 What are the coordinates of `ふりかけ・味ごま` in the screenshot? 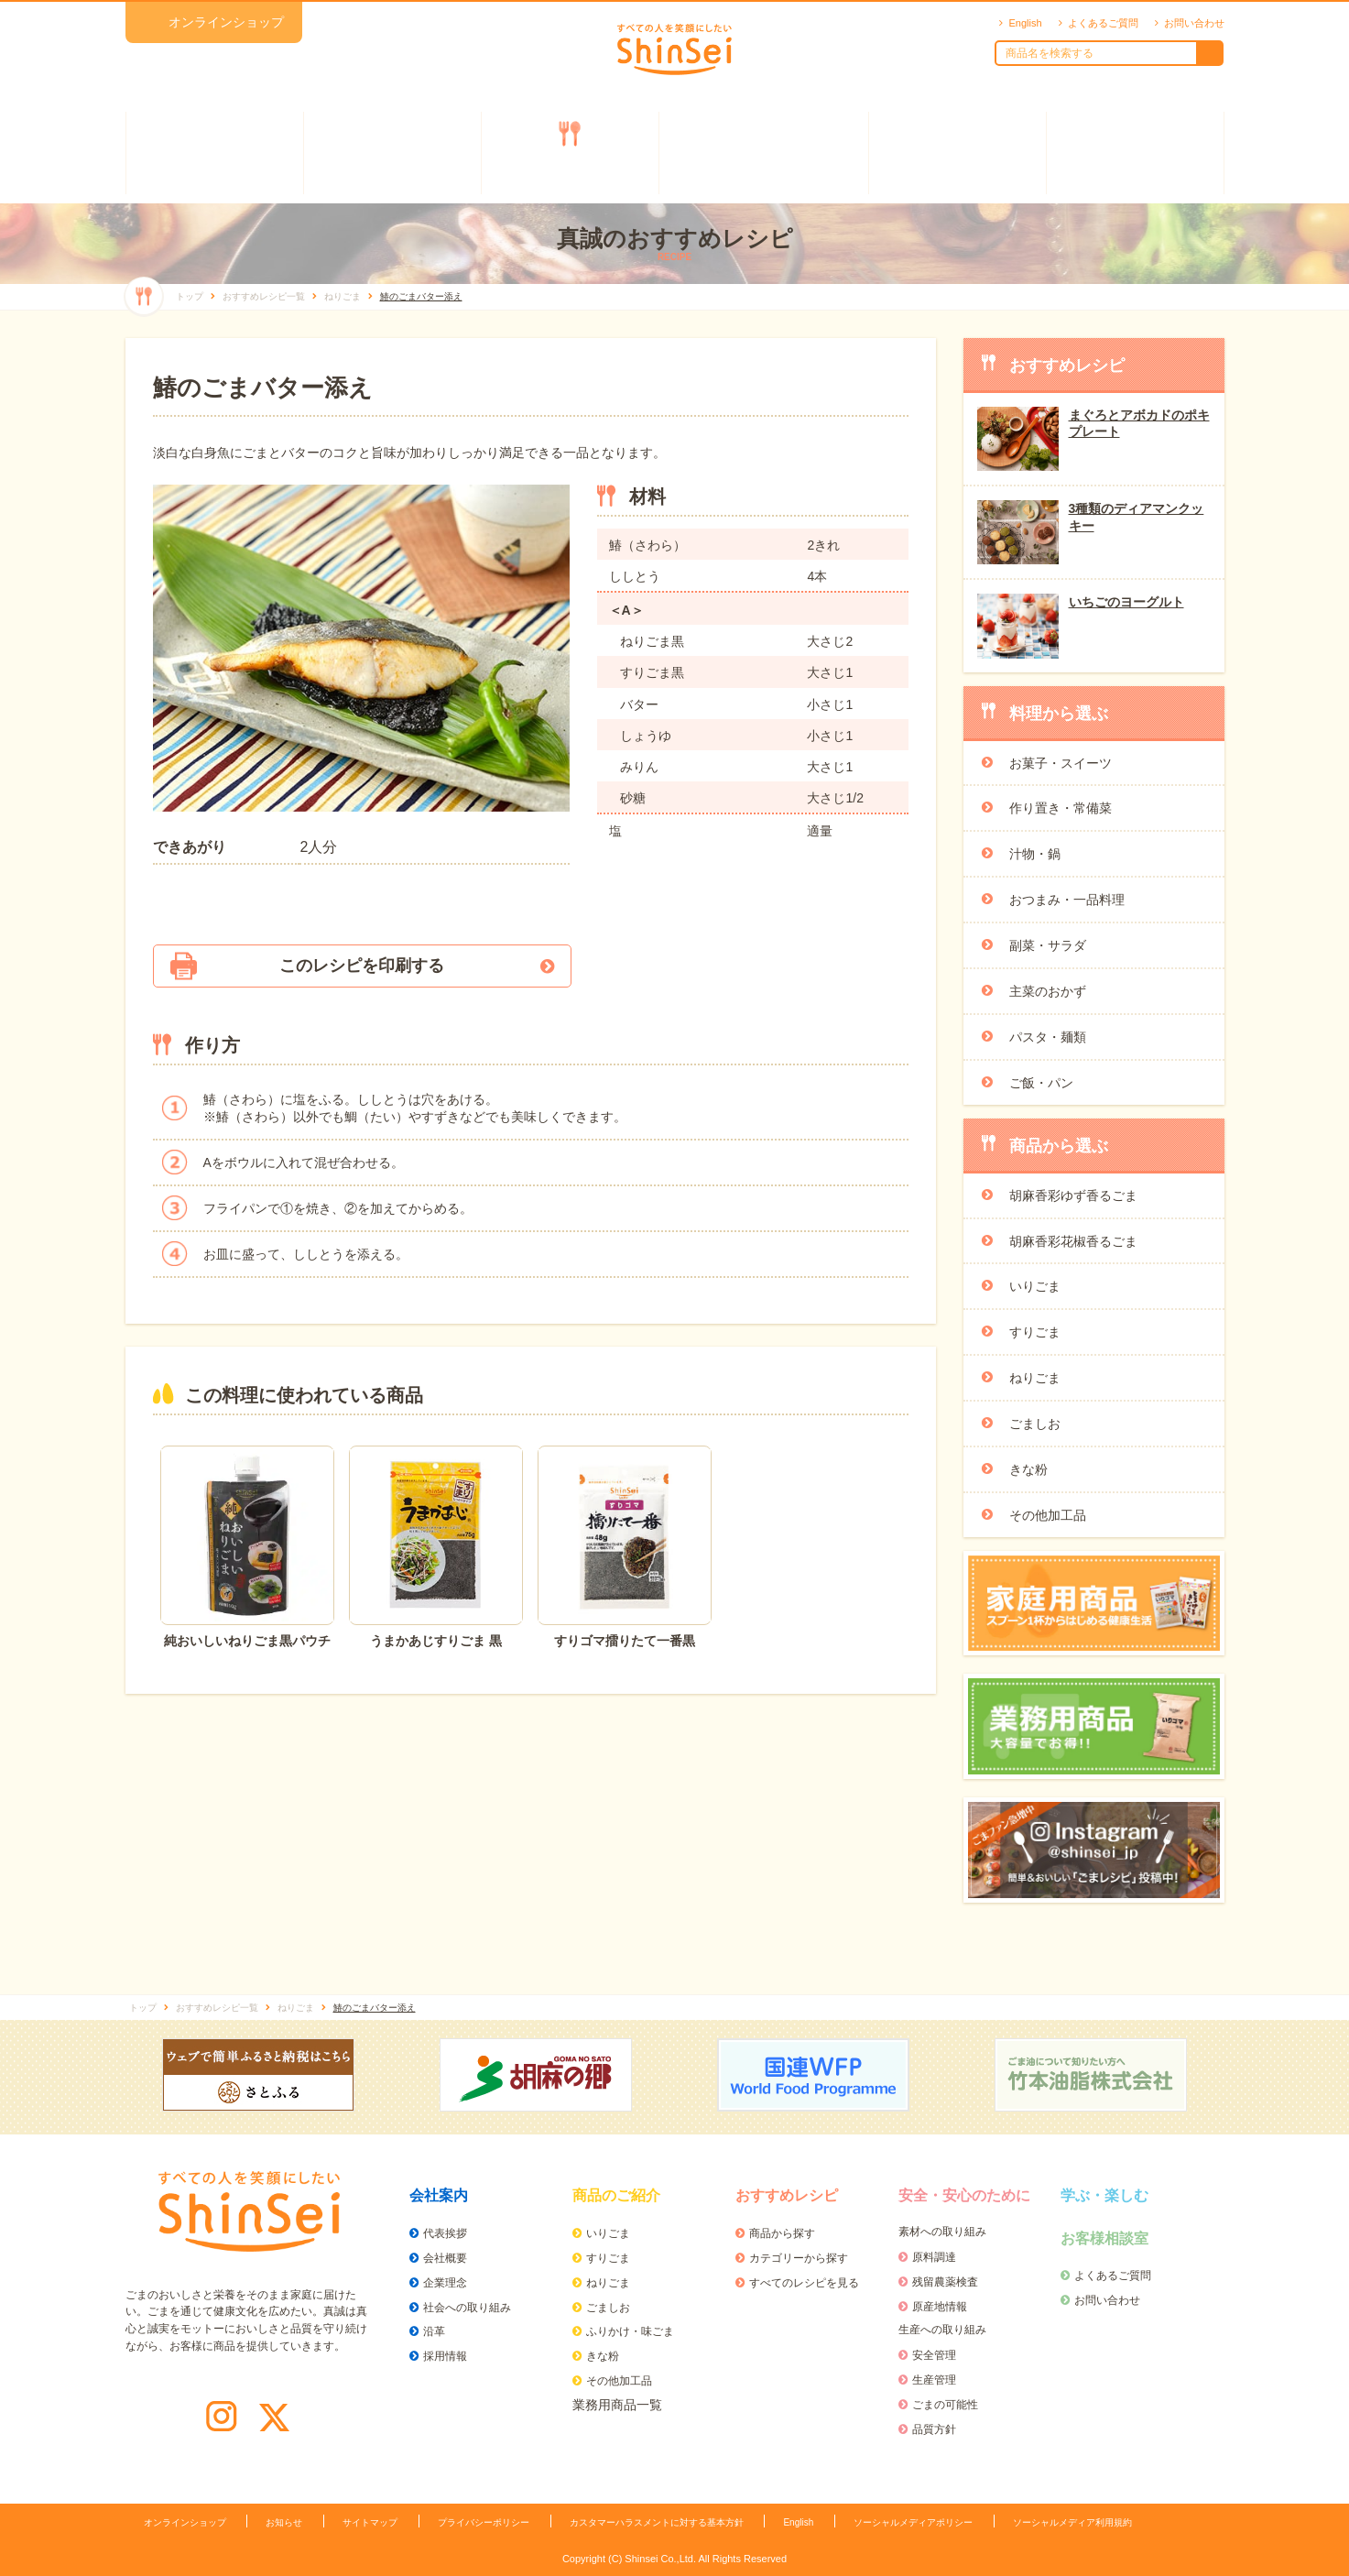 It's located at (630, 2331).